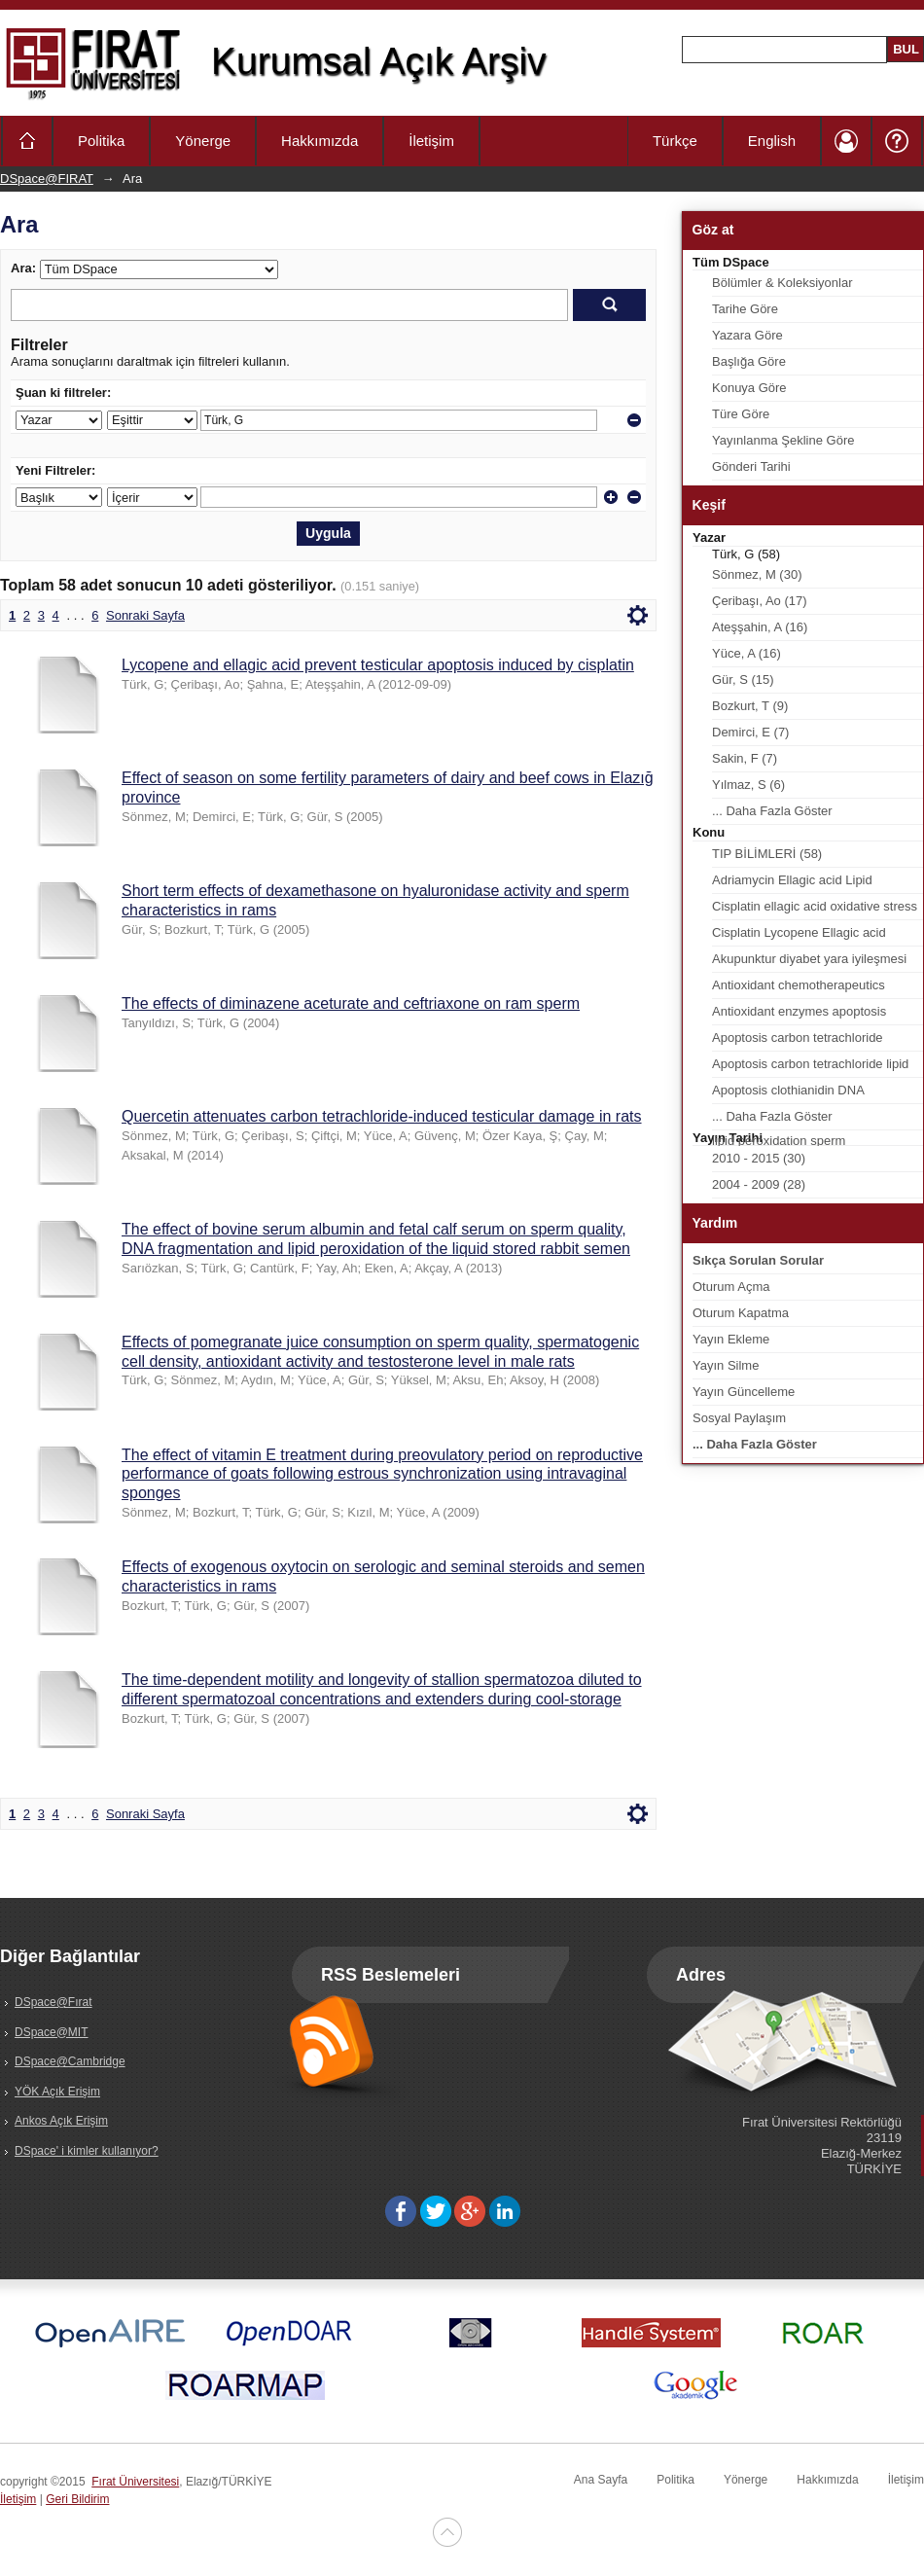 The width and height of the screenshot is (924, 2576). I want to click on YÖK Açık Erişim, so click(57, 2091).